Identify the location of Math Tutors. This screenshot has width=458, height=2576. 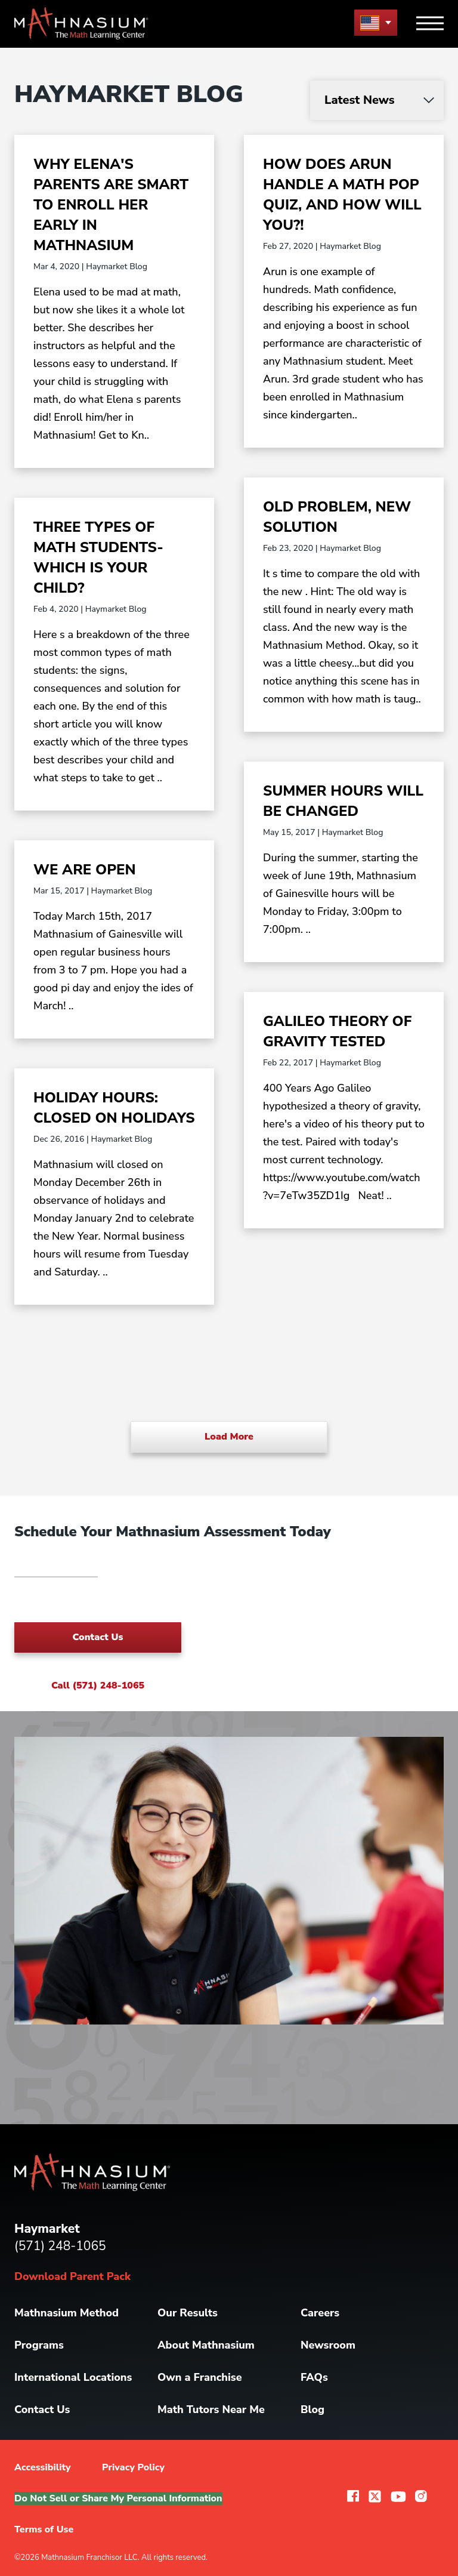
(211, 2409).